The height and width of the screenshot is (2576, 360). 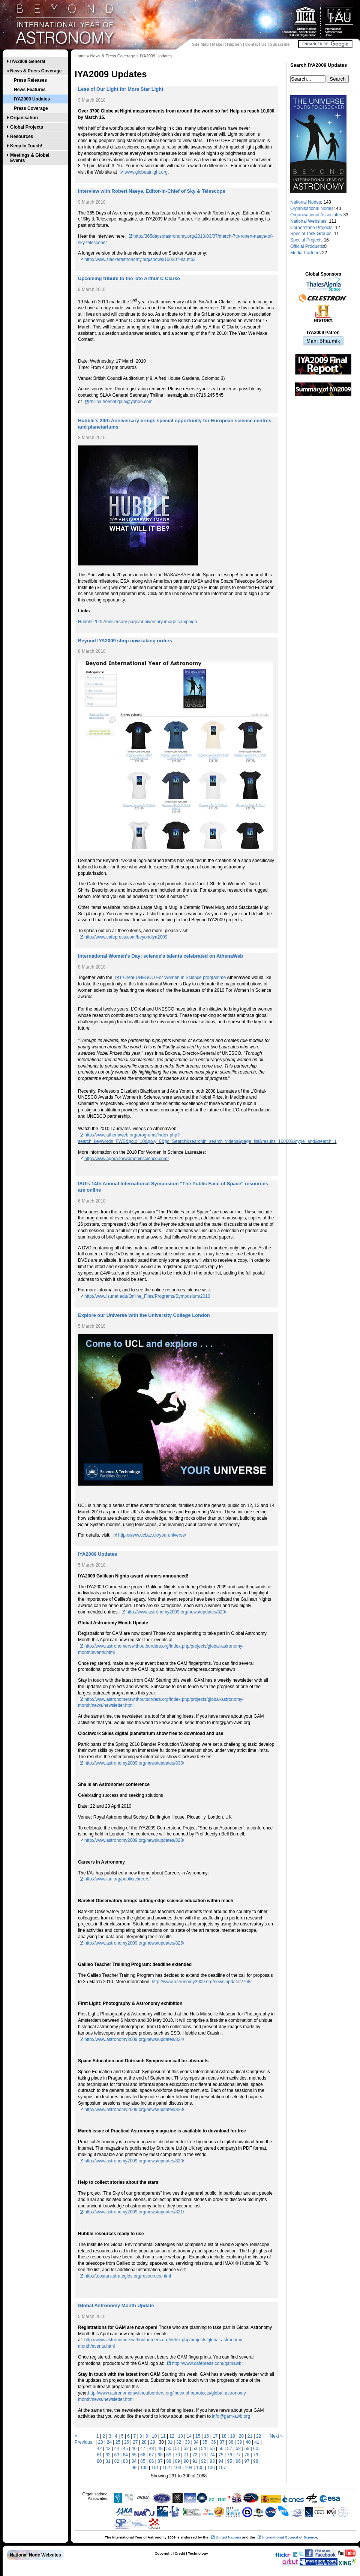 I want to click on 49, so click(x=160, y=2448).